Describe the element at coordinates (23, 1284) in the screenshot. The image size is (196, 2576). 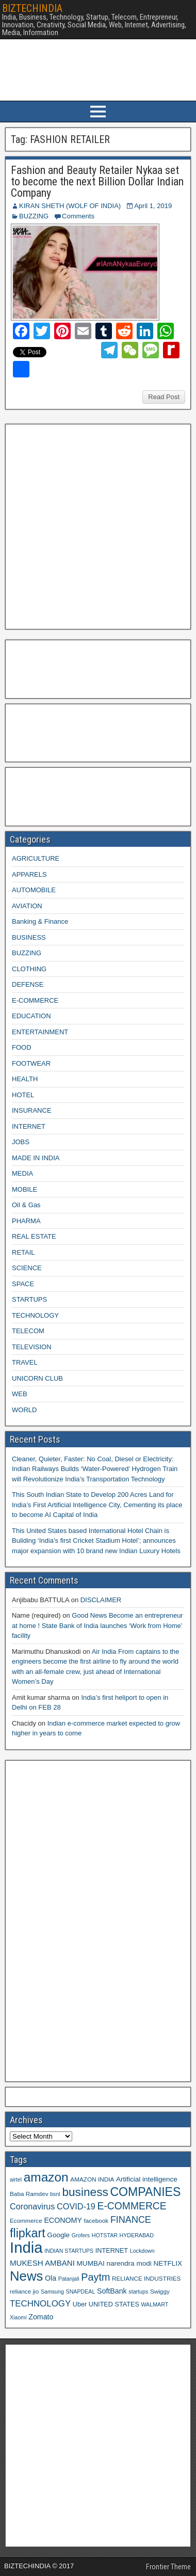
I see `SPACE` at that location.